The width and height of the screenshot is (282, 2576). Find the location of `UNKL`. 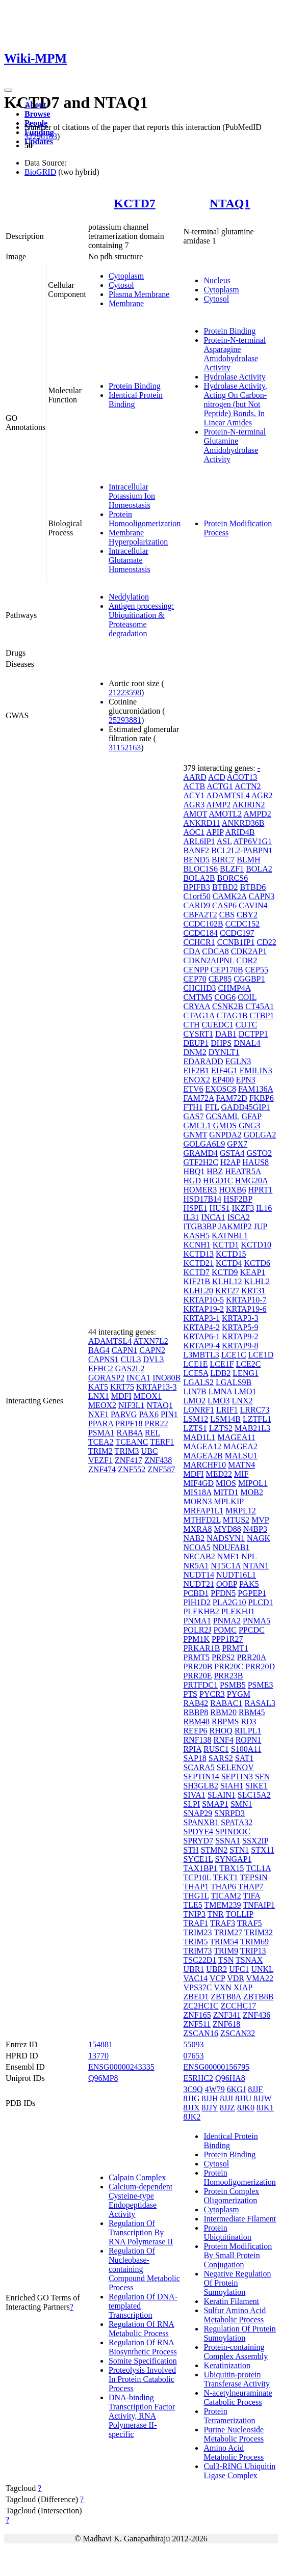

UNKL is located at coordinates (262, 1969).